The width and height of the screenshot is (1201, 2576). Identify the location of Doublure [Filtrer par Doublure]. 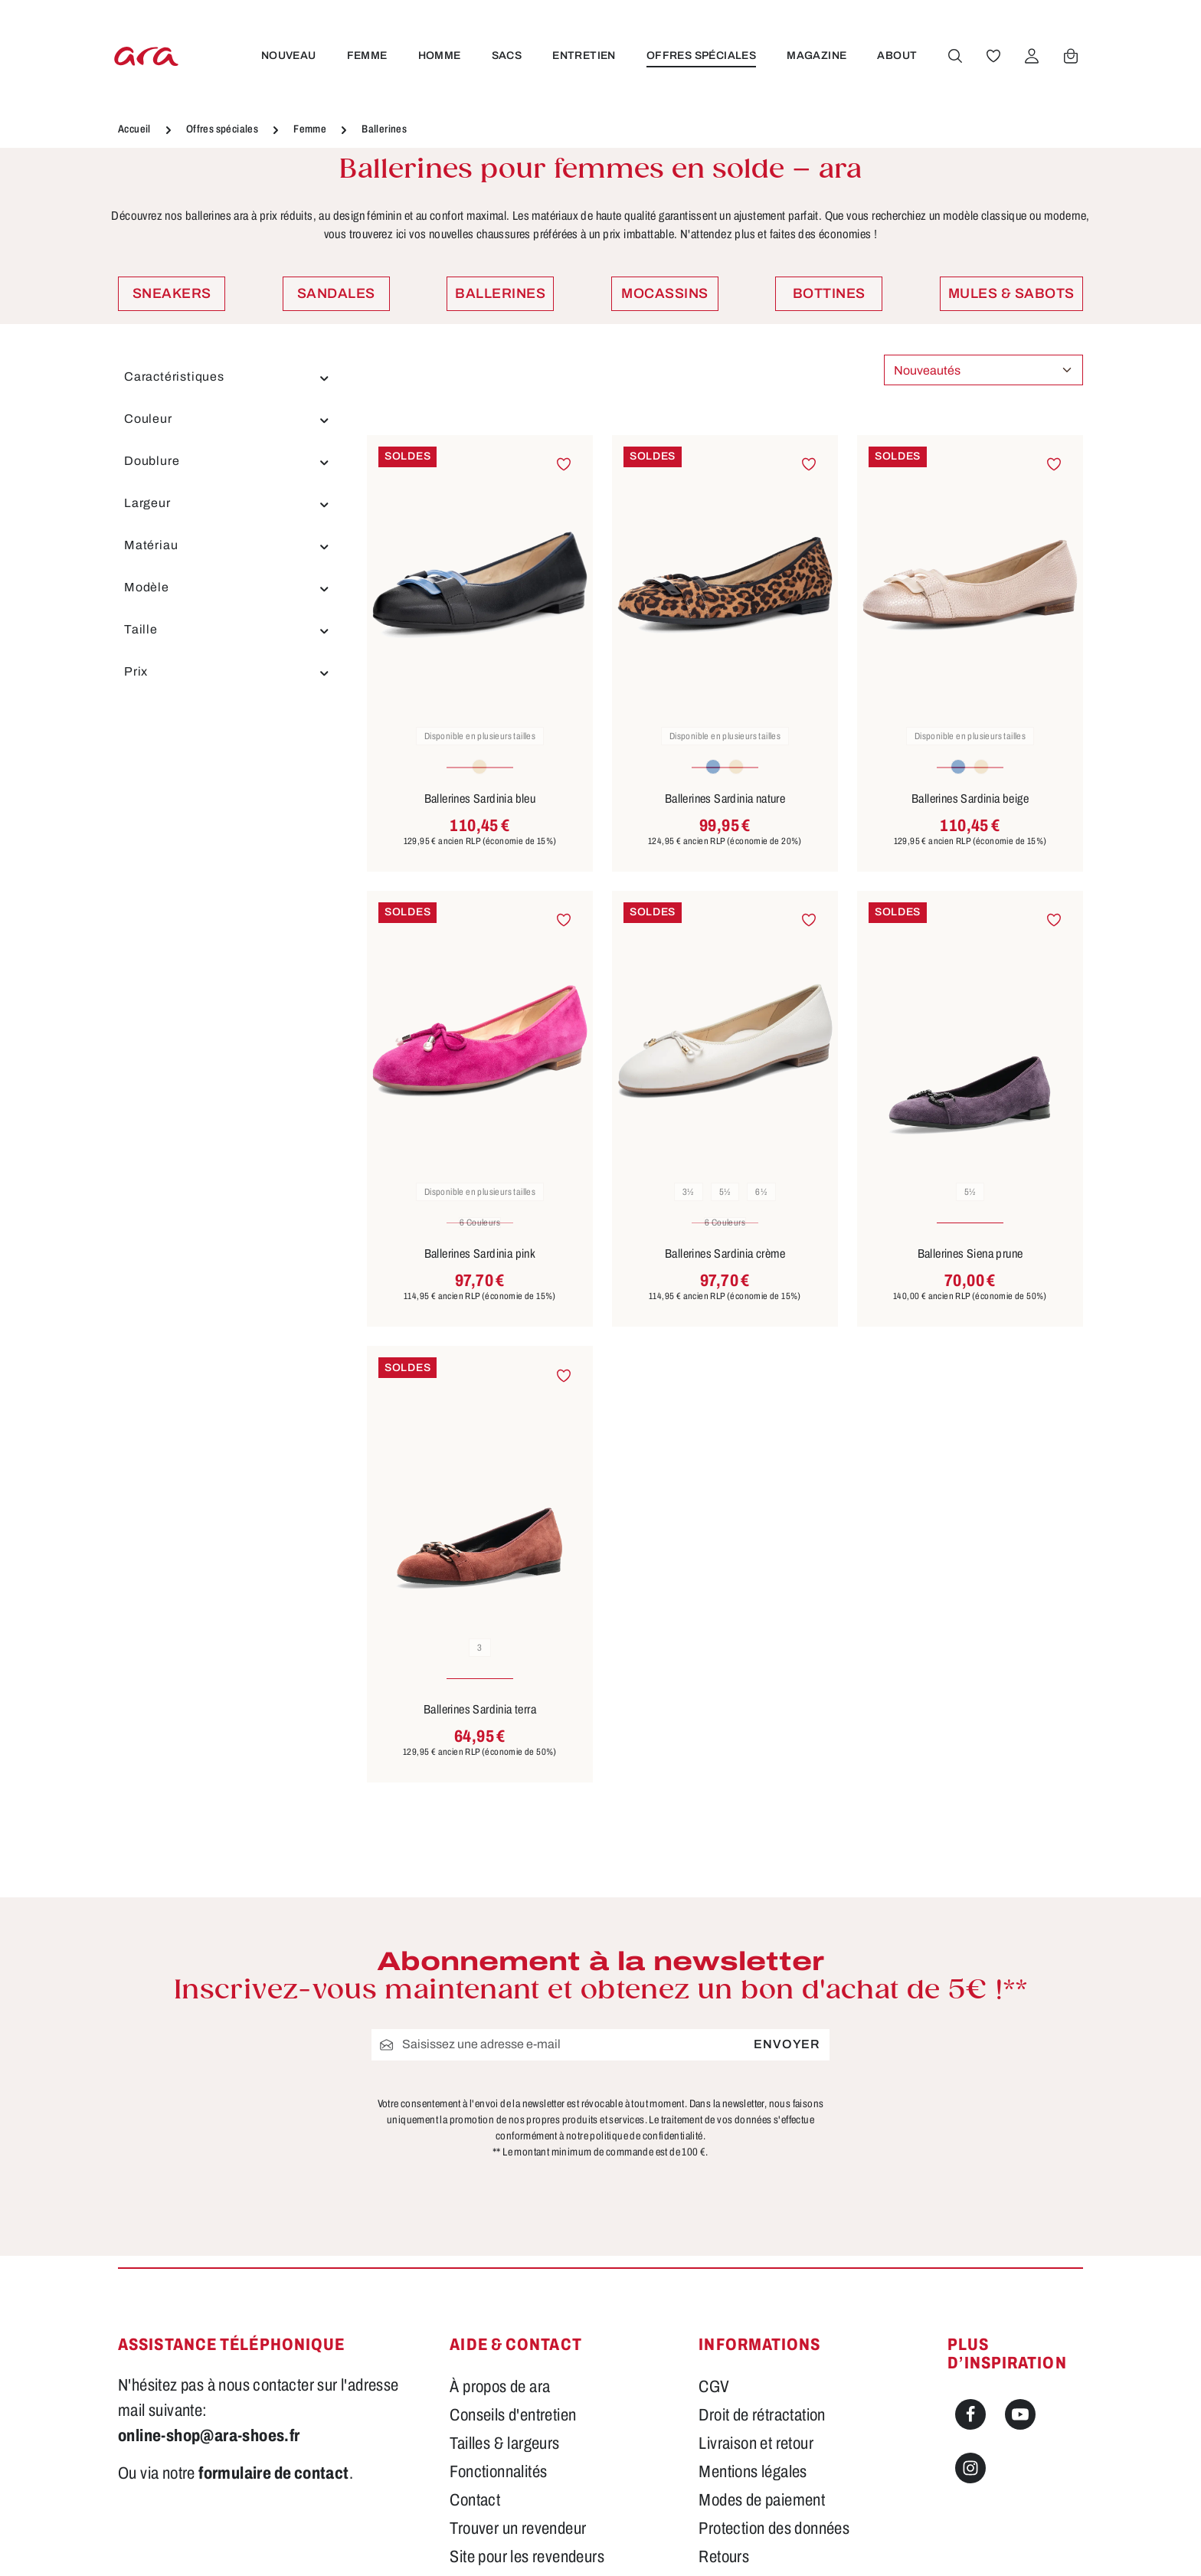
(227, 461).